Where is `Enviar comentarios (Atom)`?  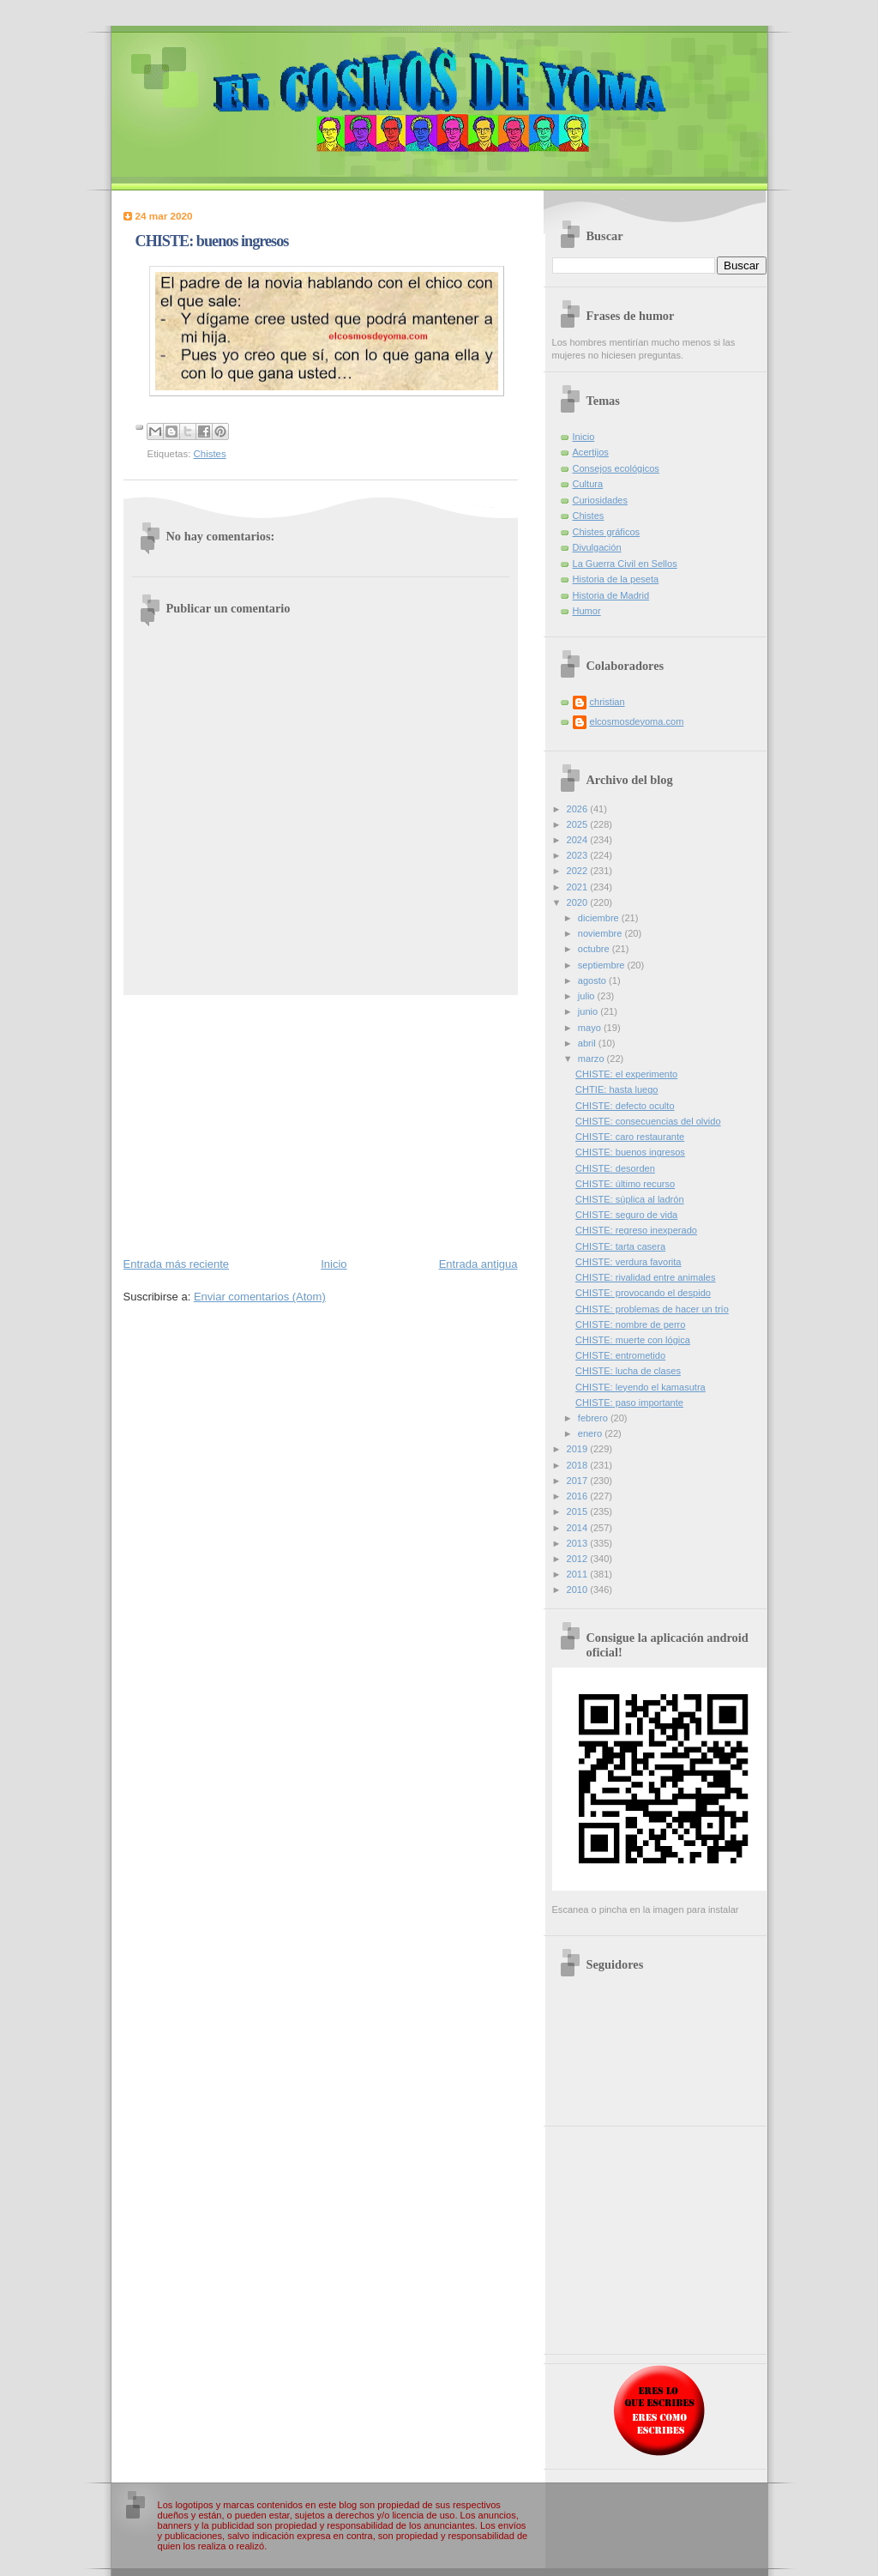 Enviar comentarios (Atom) is located at coordinates (260, 1296).